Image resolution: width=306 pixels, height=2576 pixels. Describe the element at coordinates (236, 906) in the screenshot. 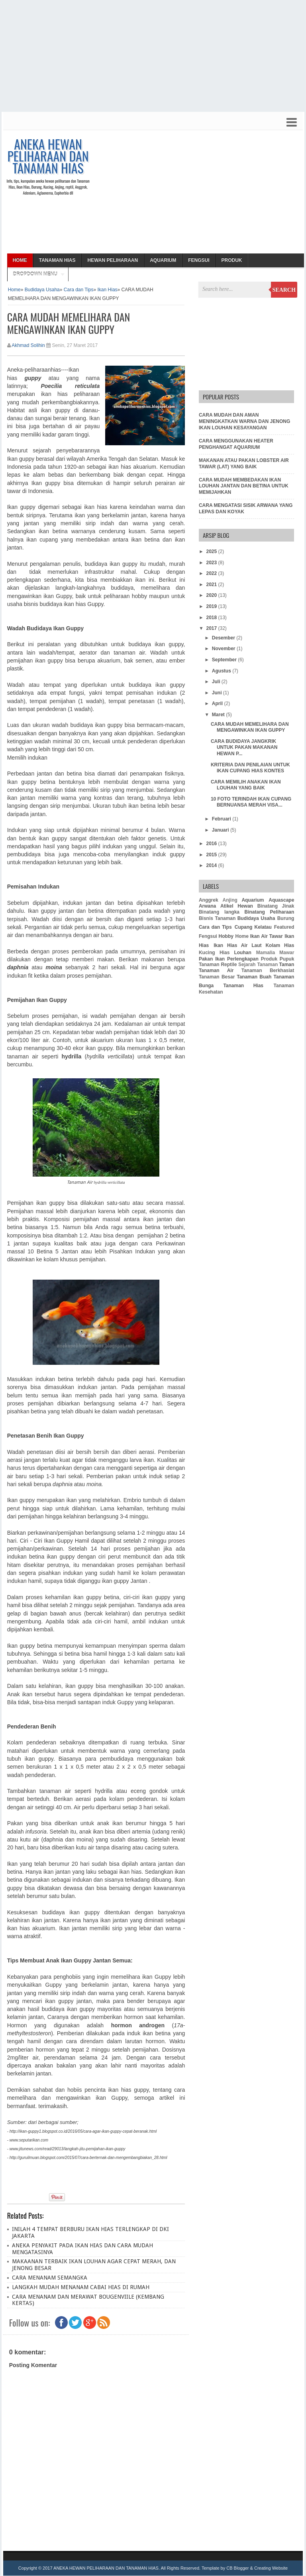

I see `Atikel Hewan` at that location.